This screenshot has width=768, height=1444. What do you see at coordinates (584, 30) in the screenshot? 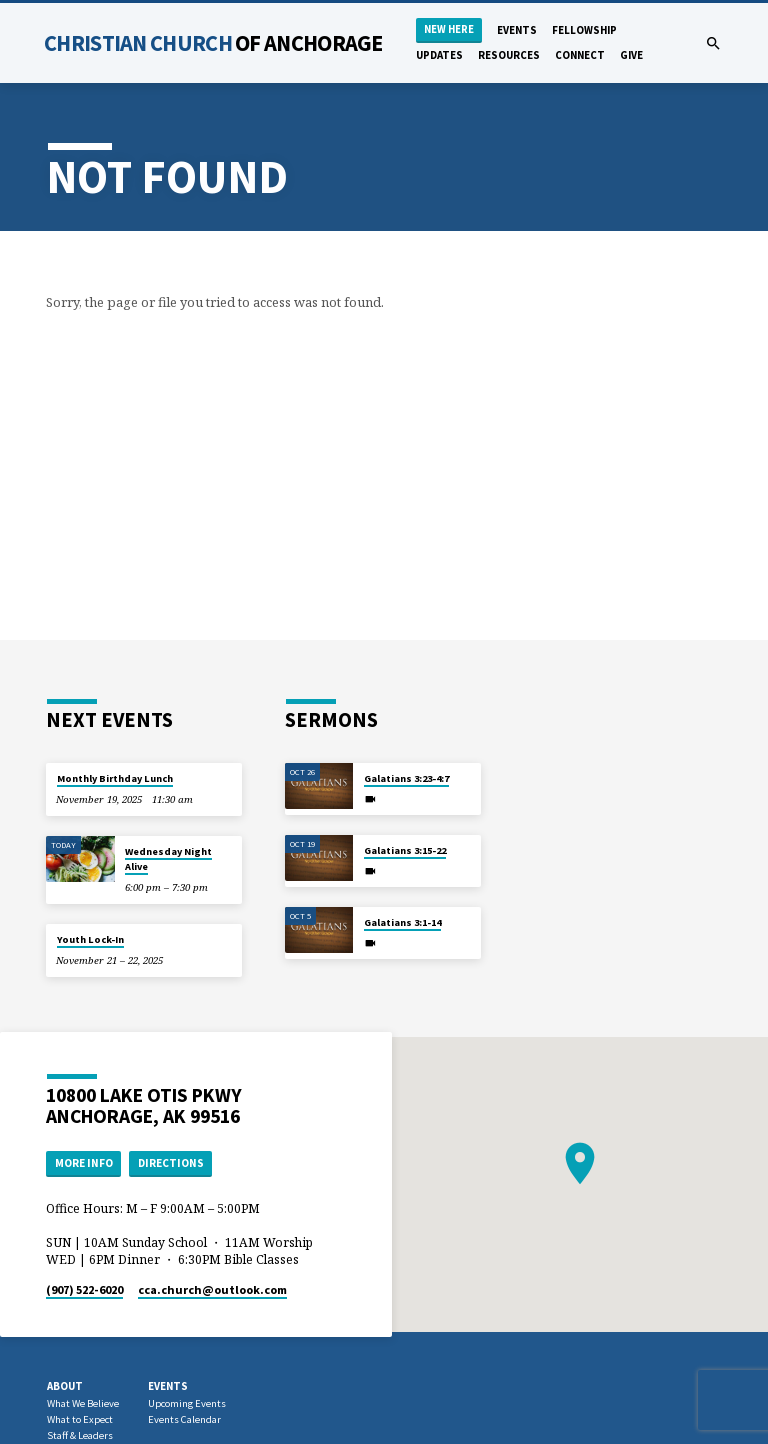
I see `Fellowship` at bounding box center [584, 30].